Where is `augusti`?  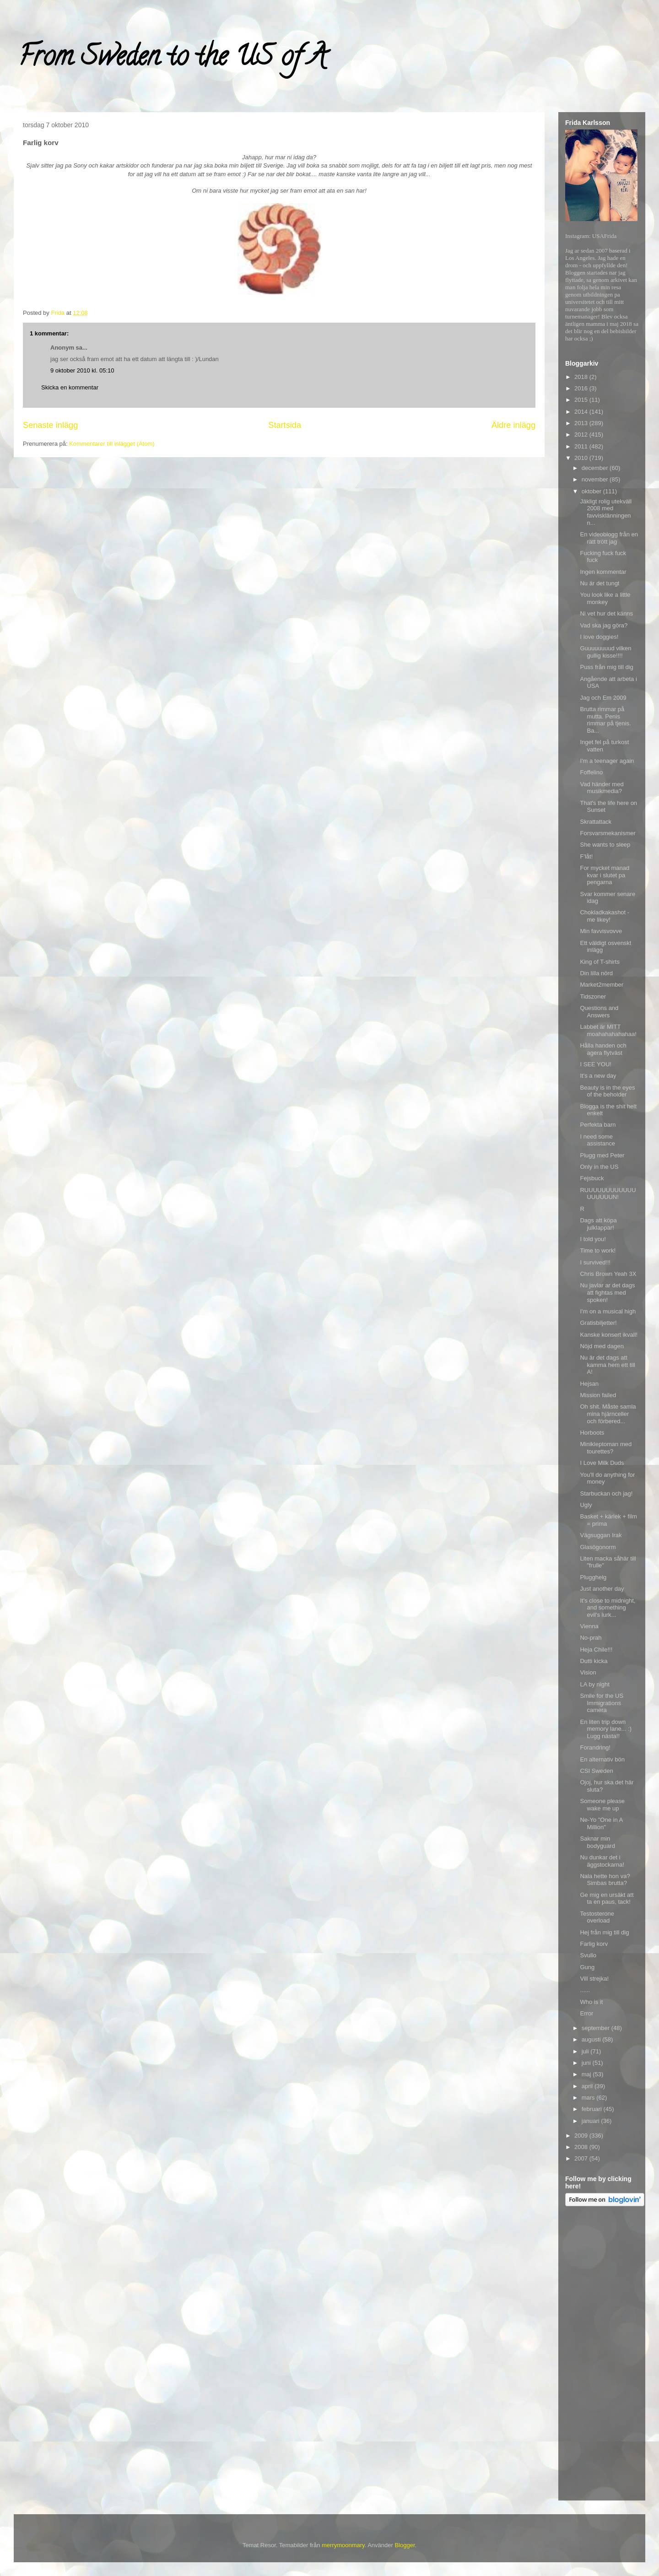 augusti is located at coordinates (592, 2039).